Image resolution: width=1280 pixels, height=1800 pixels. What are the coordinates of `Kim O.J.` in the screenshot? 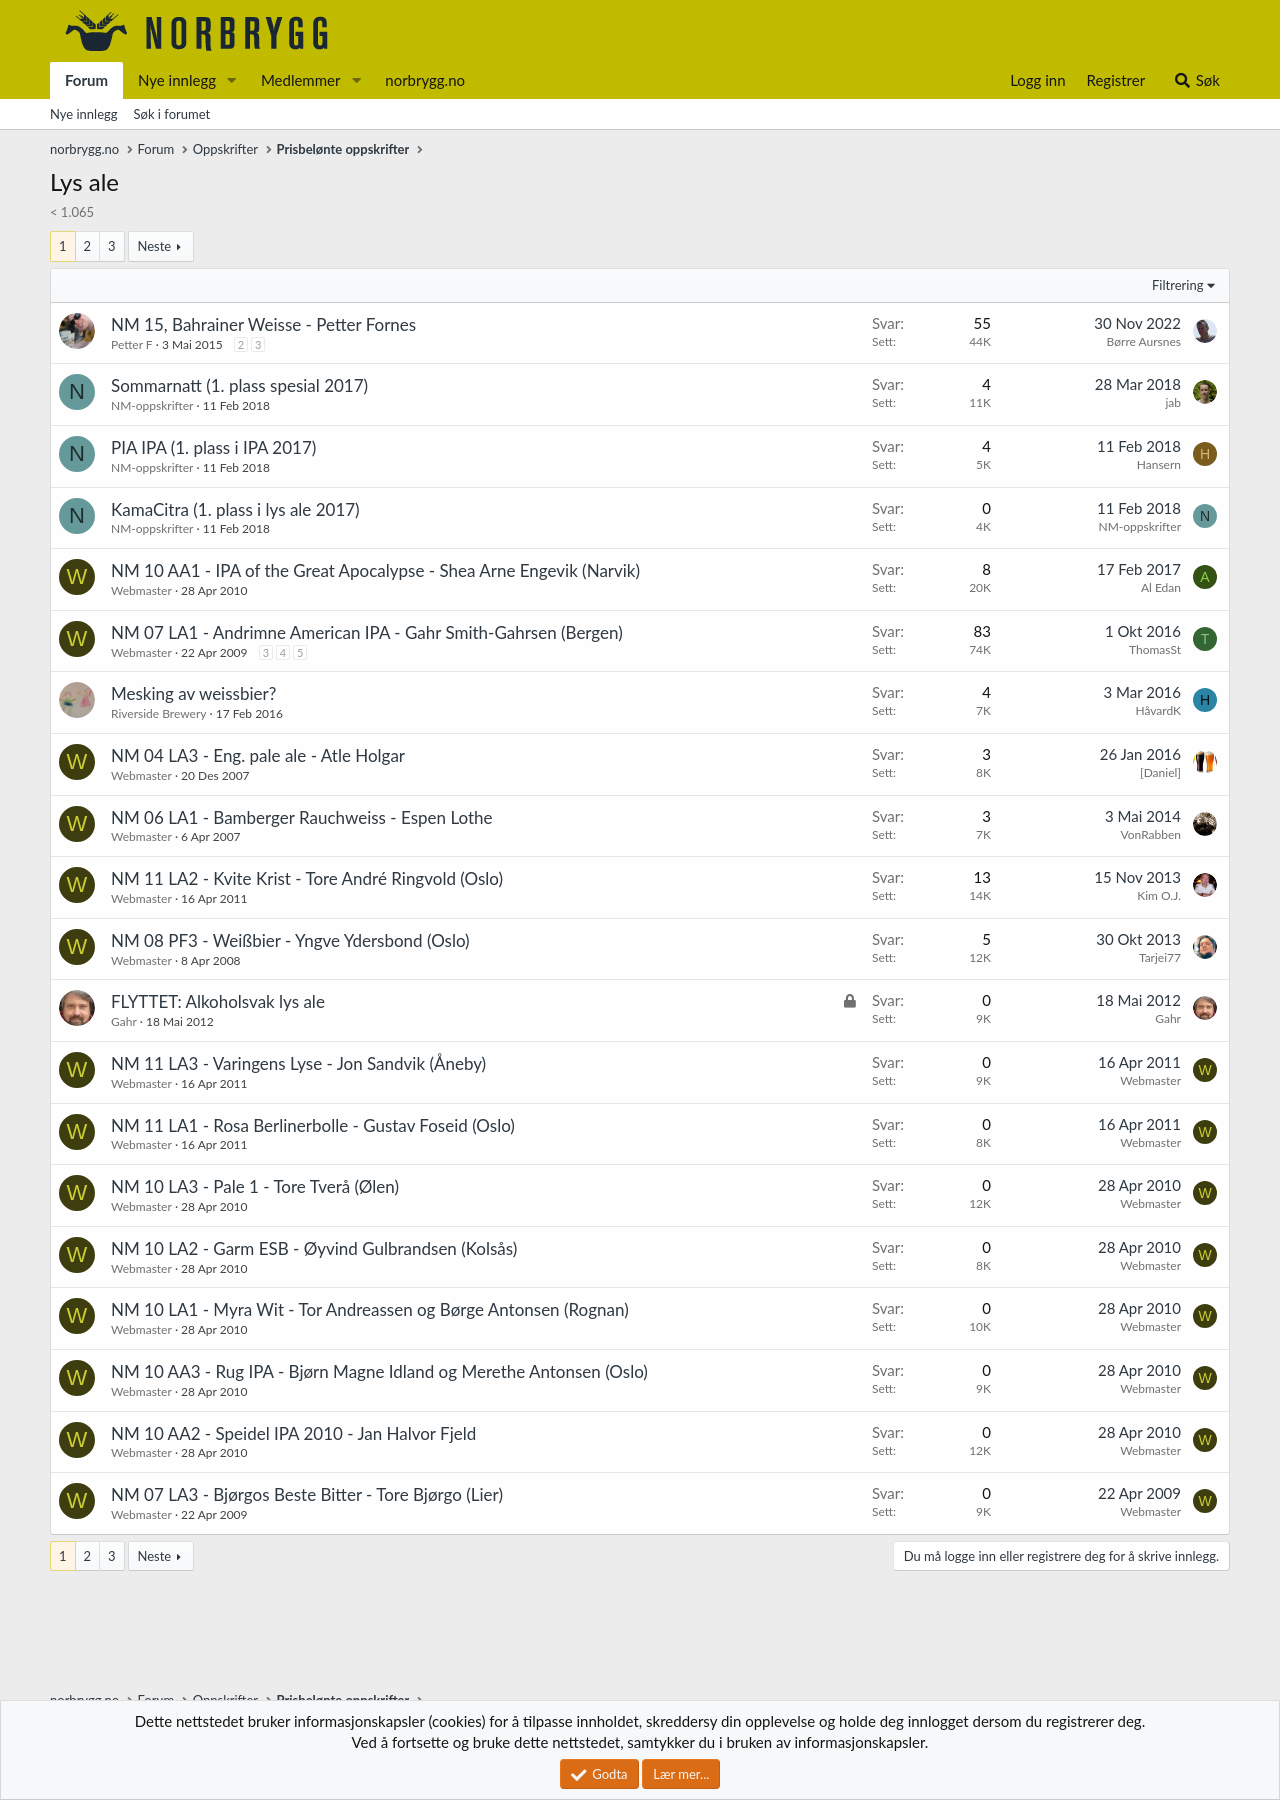 It's located at (1159, 895).